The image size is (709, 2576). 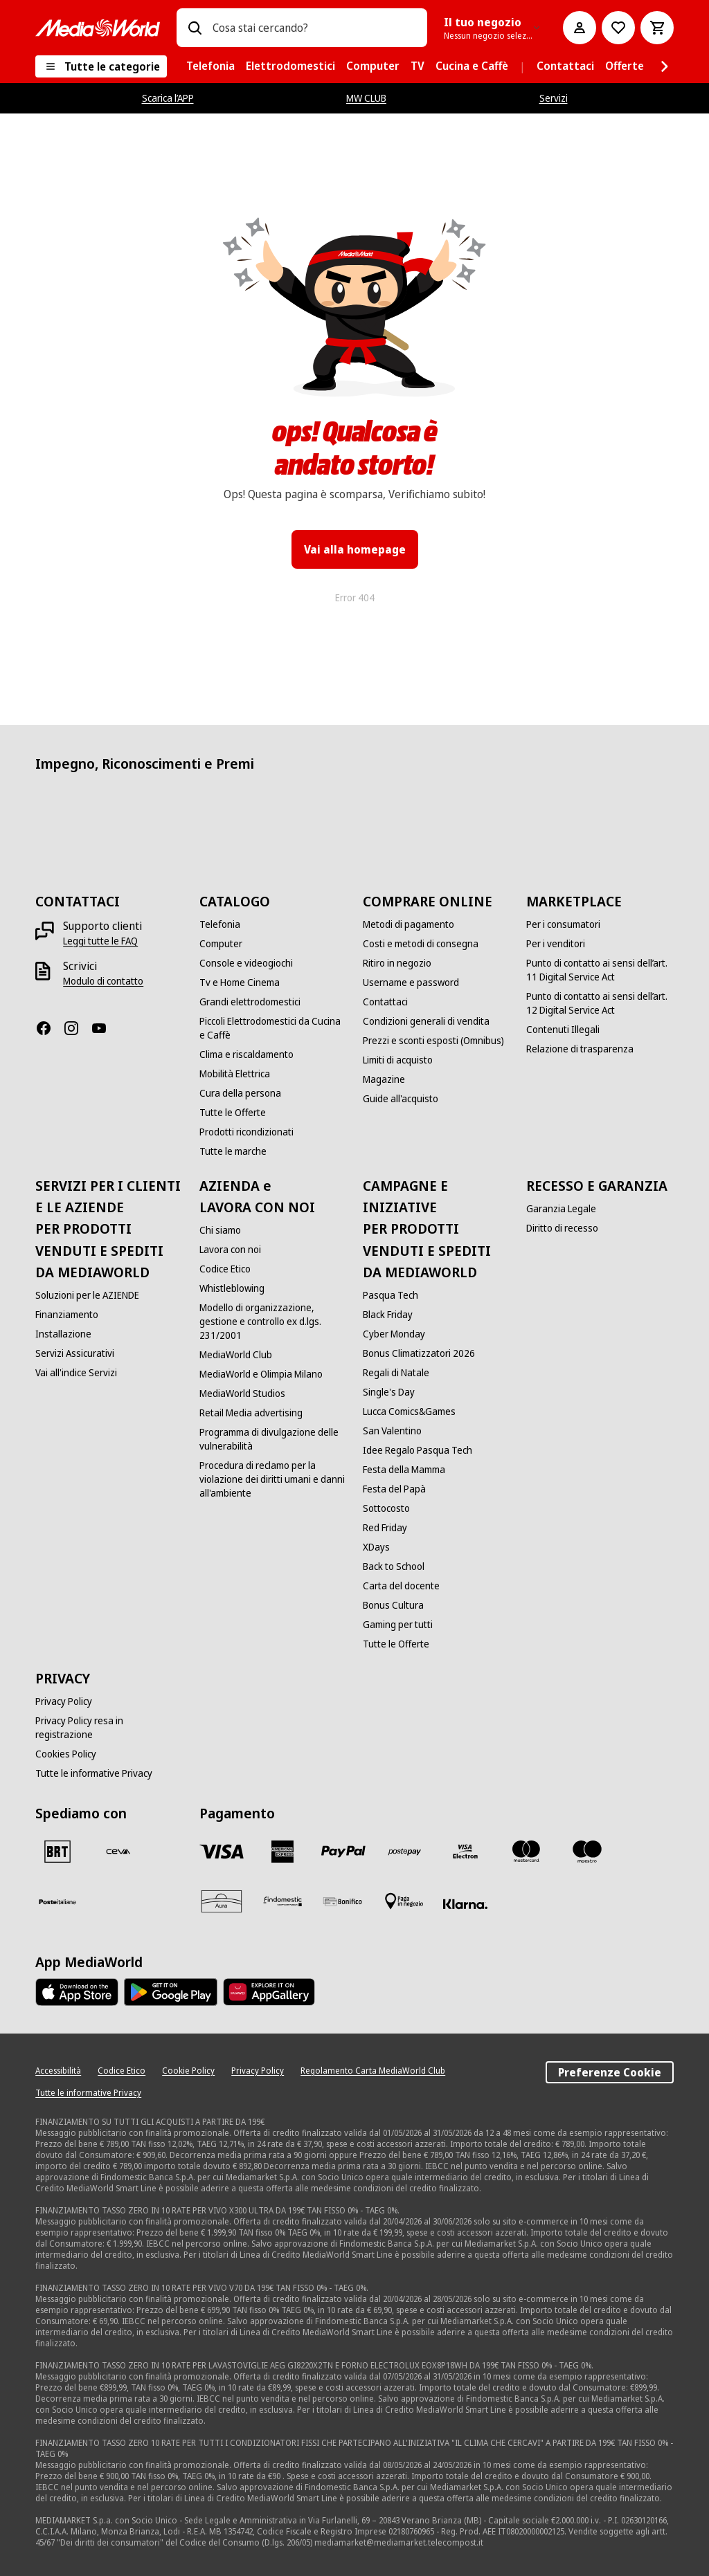 I want to click on [Leggi tutte le FAQ], so click(x=100, y=941).